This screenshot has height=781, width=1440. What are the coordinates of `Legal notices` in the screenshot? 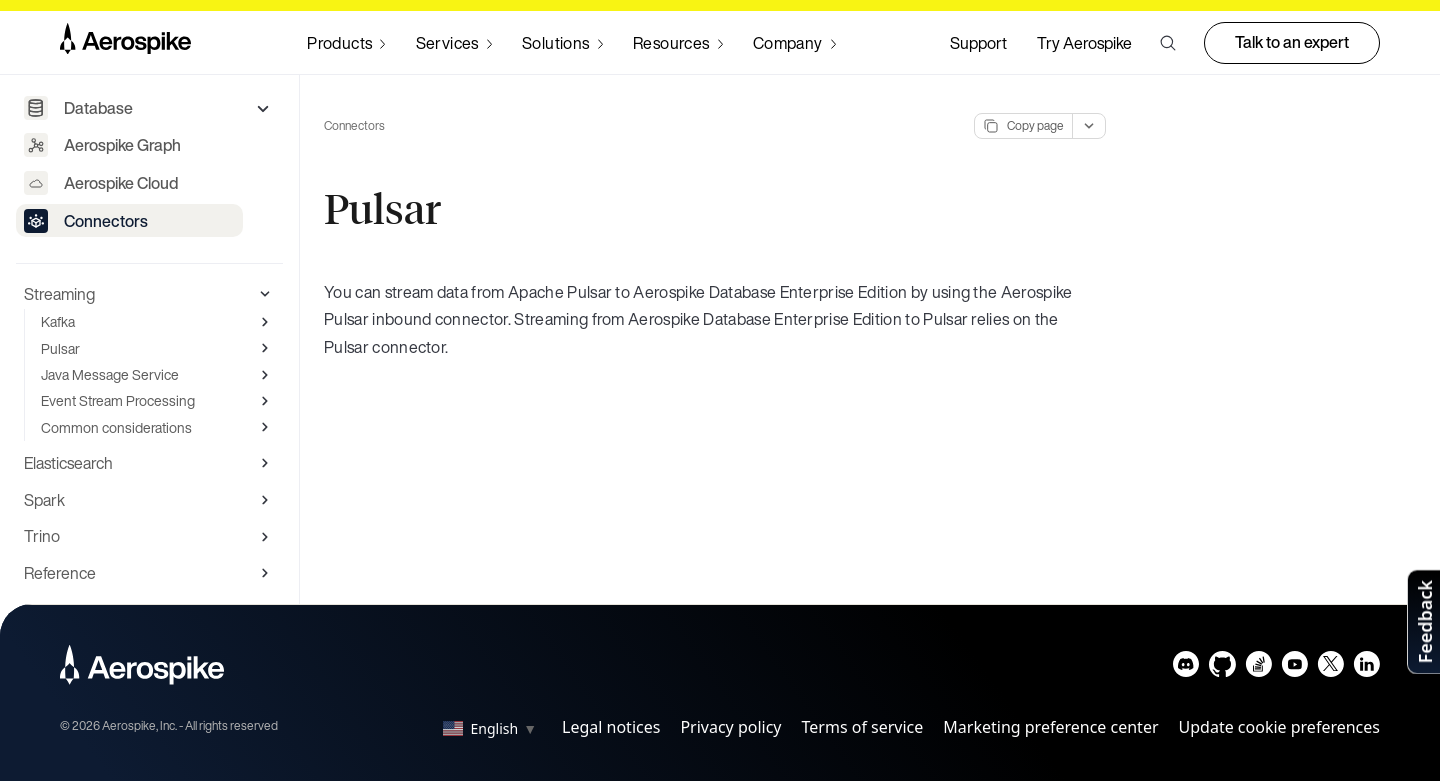 It's located at (611, 727).